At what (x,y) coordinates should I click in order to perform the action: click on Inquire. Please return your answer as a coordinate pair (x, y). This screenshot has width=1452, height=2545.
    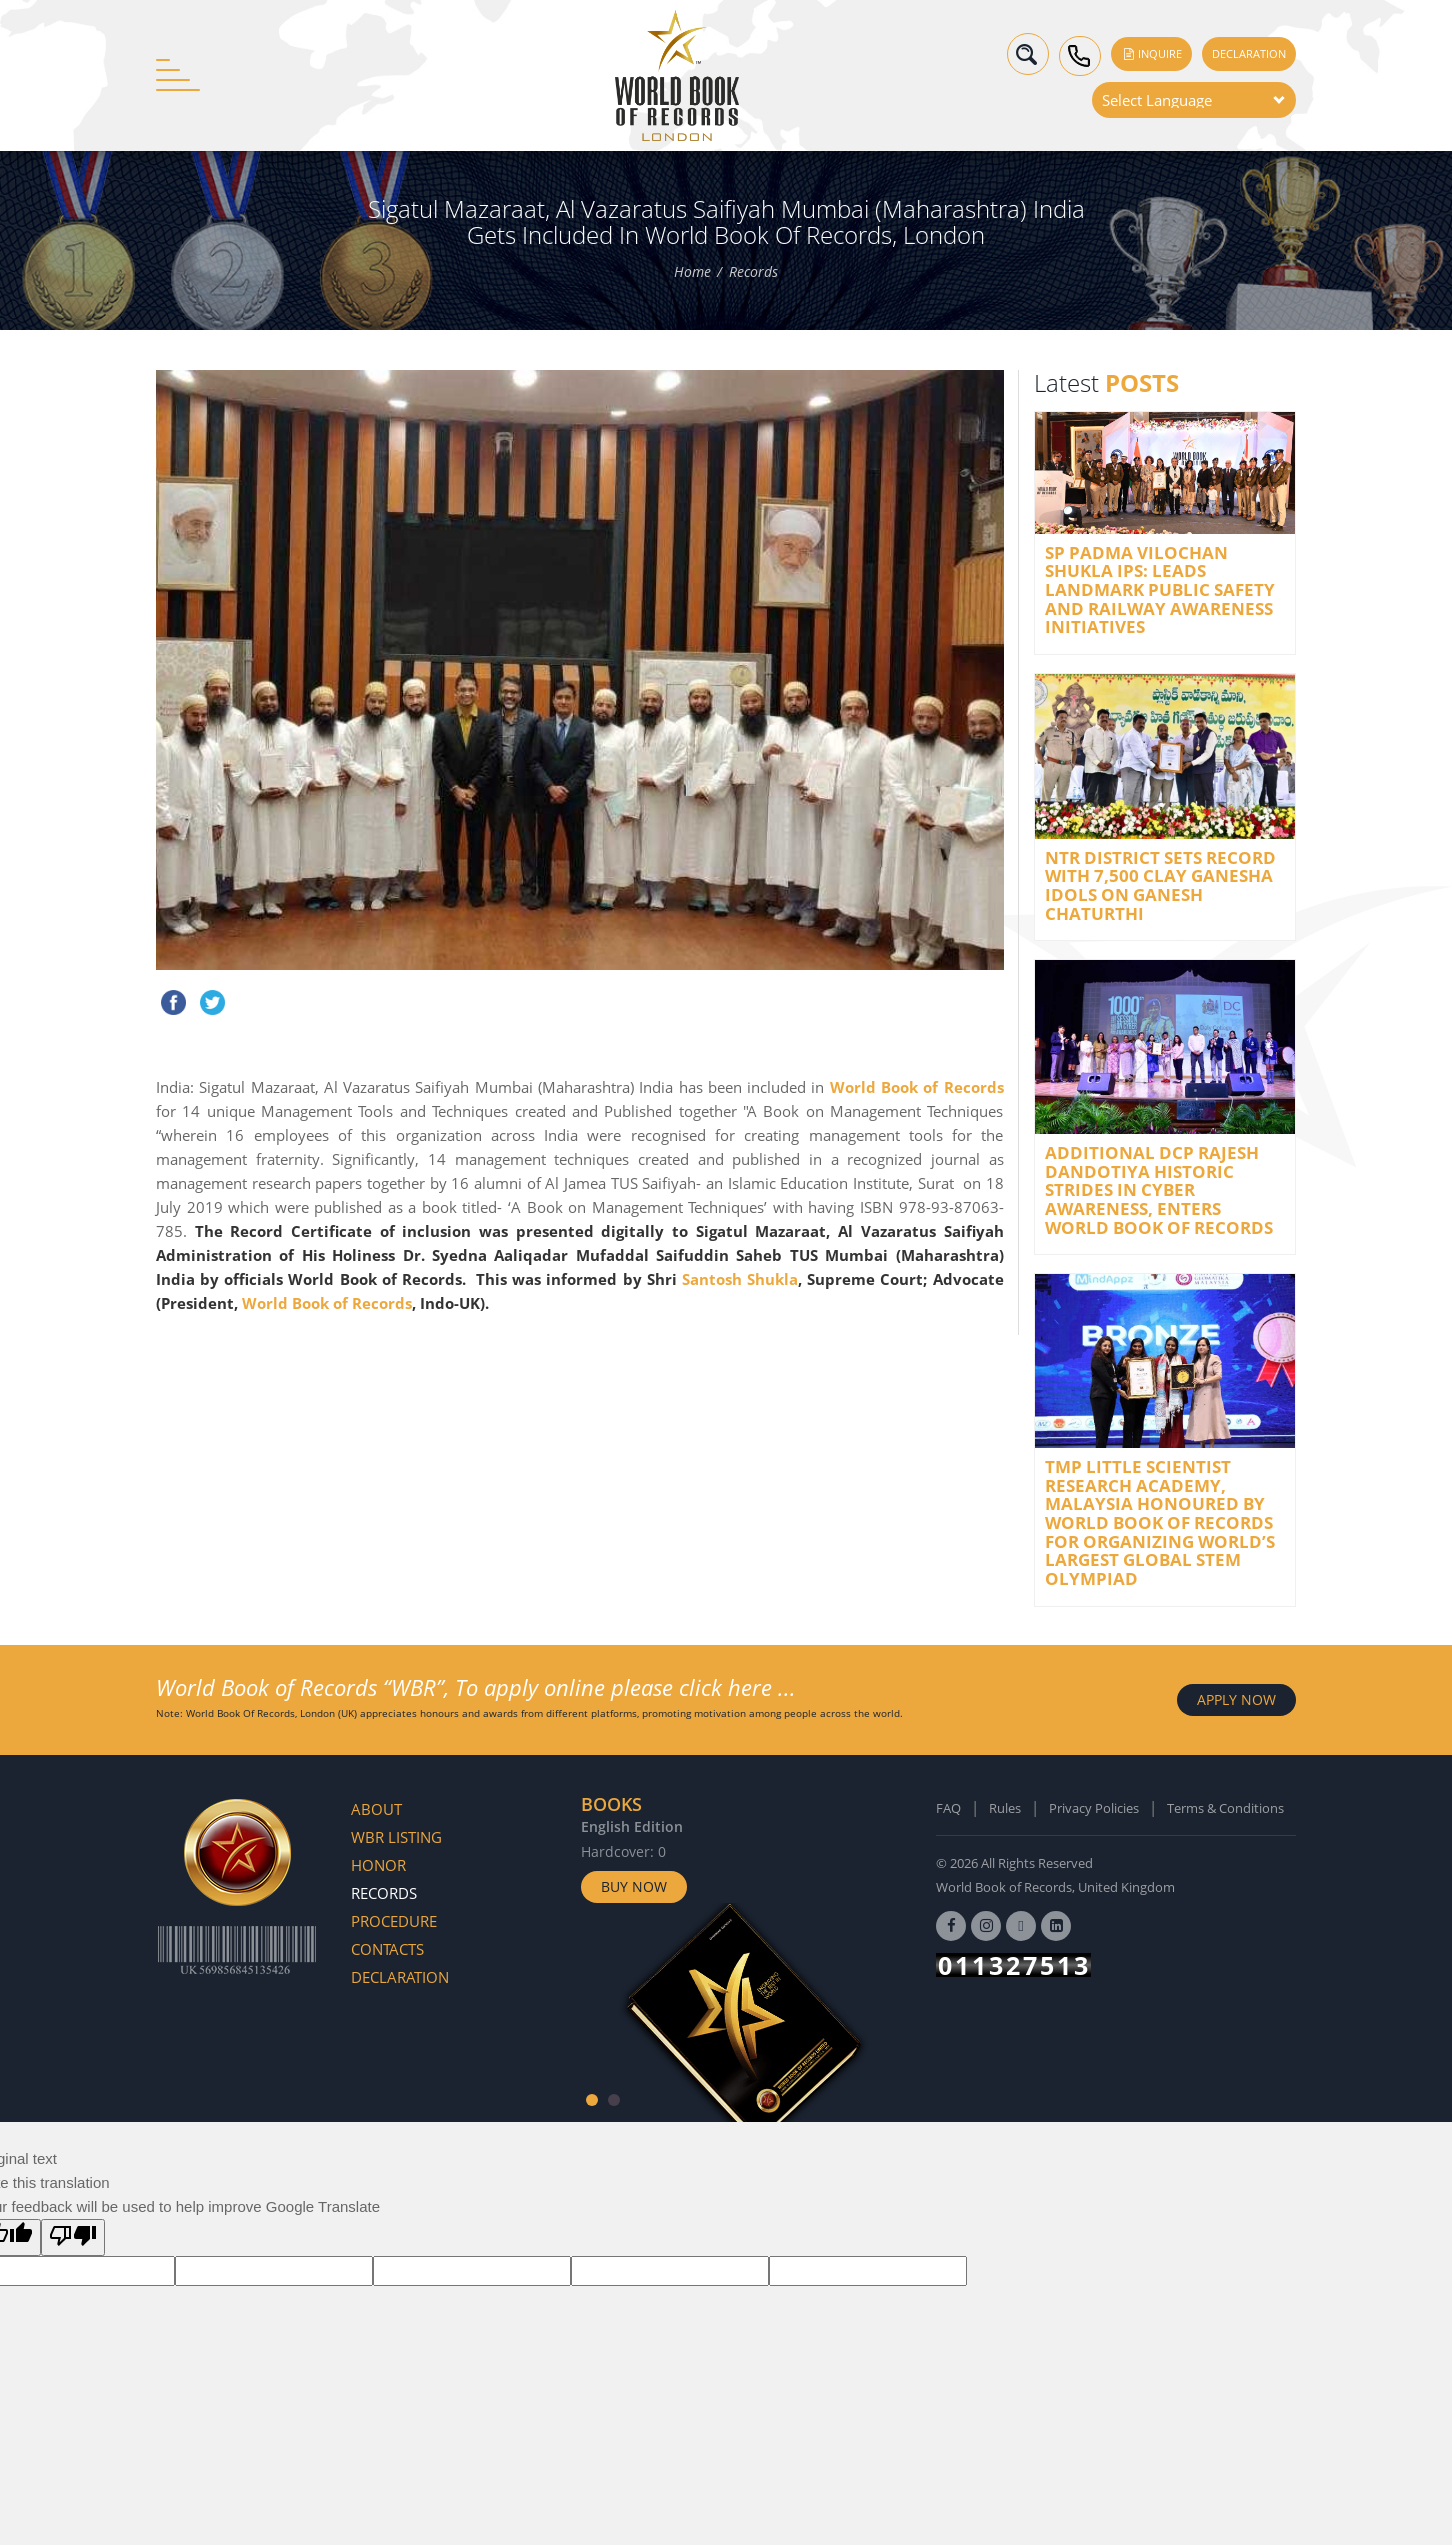
    Looking at the image, I should click on (1151, 53).